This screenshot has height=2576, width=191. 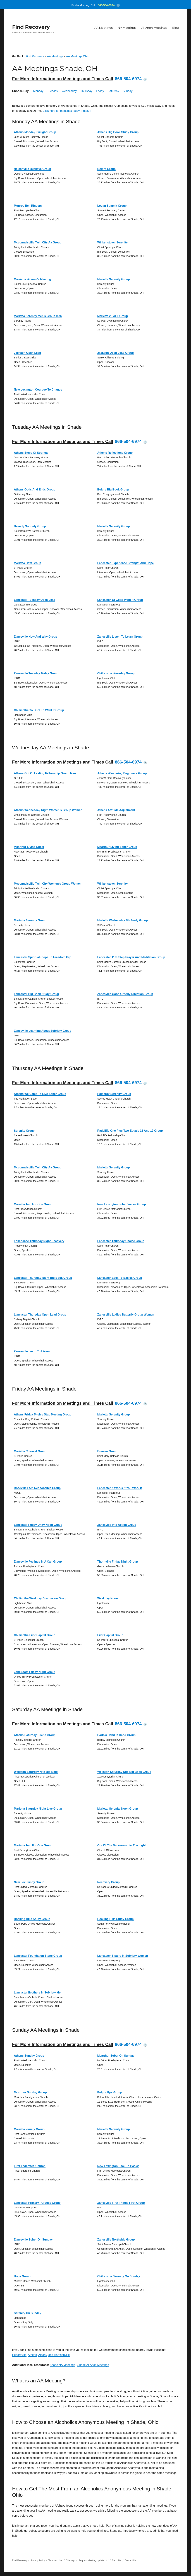 What do you see at coordinates (27, 563) in the screenshot?
I see `Marietta How Group` at bounding box center [27, 563].